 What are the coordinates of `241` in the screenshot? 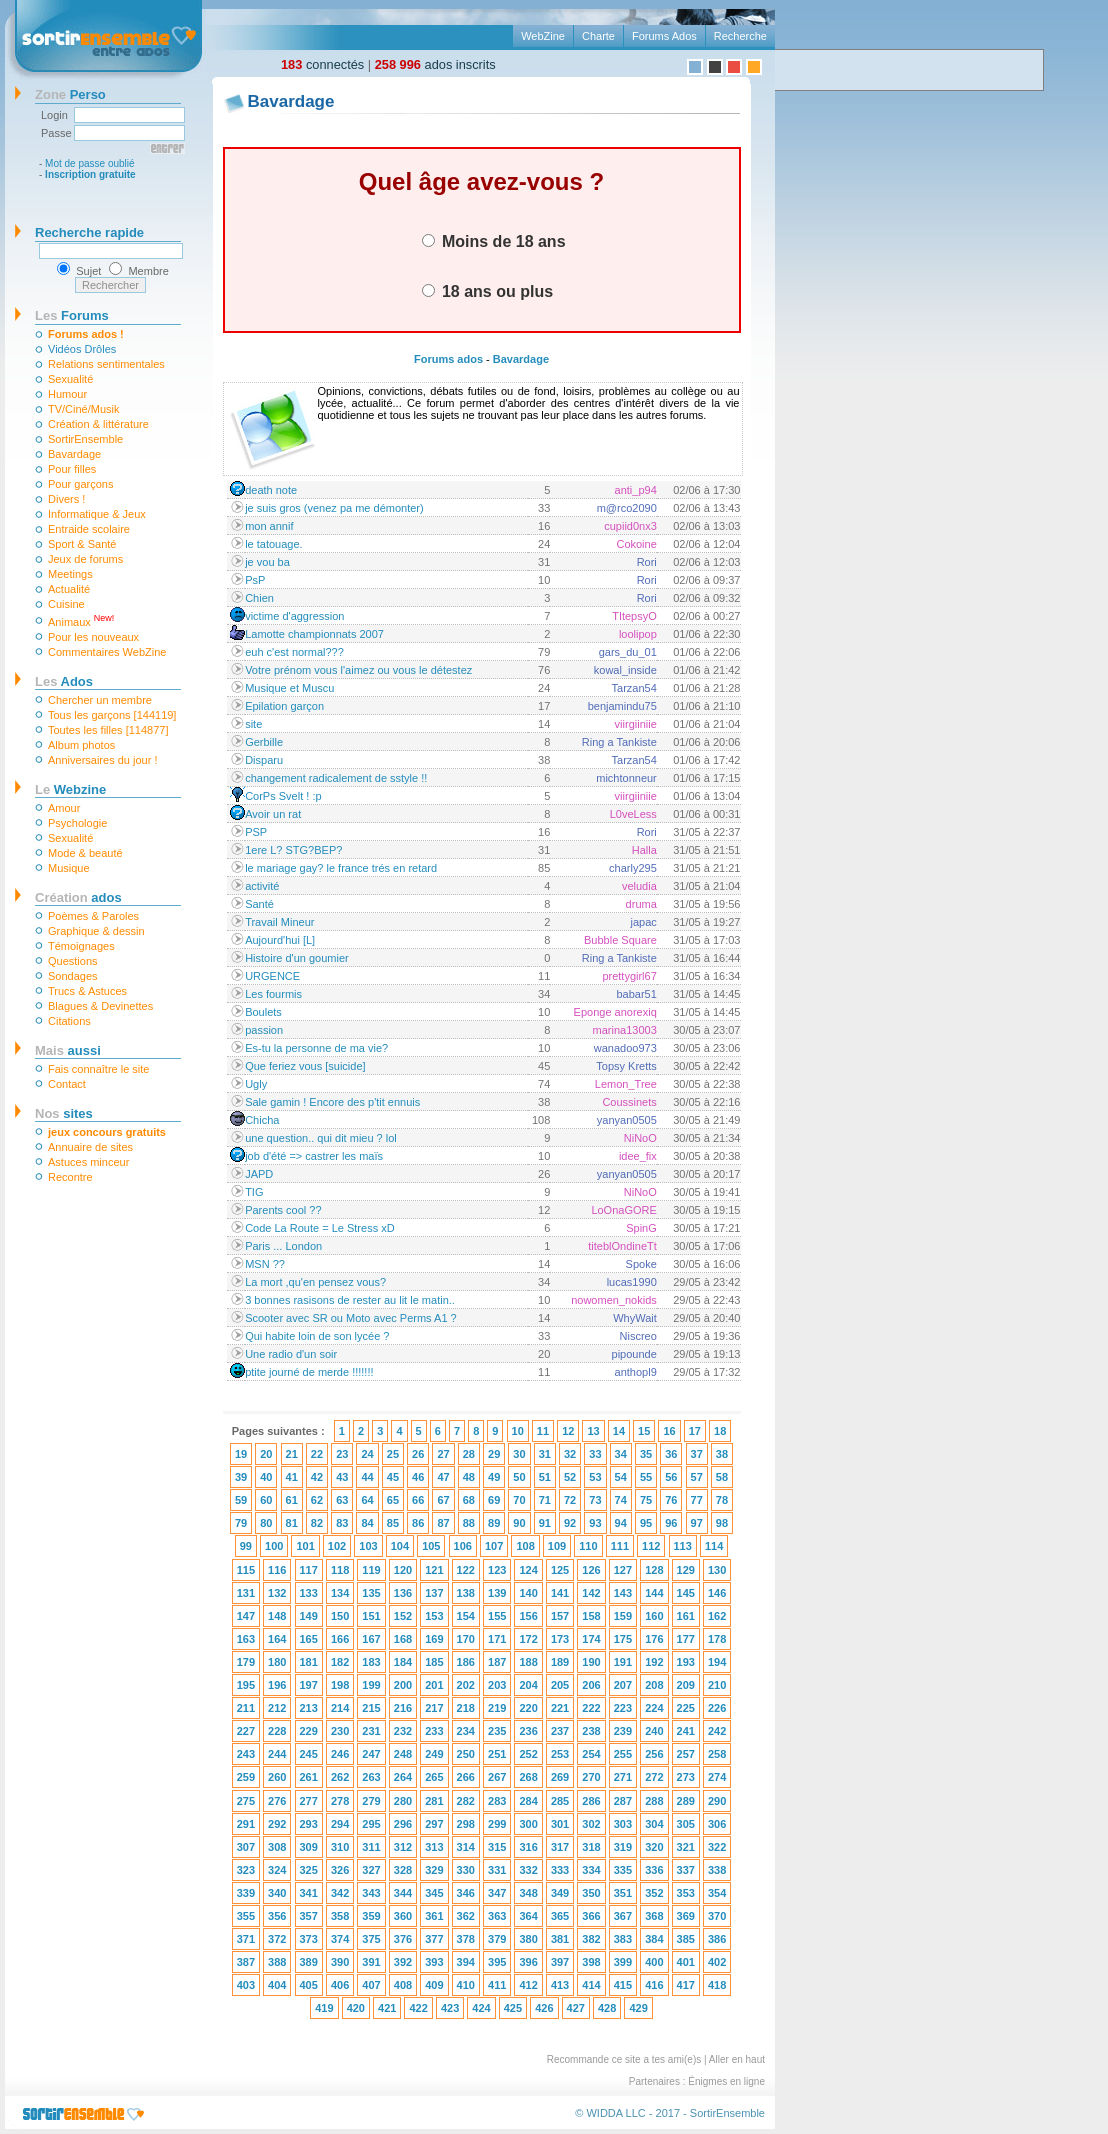 It's located at (686, 1731).